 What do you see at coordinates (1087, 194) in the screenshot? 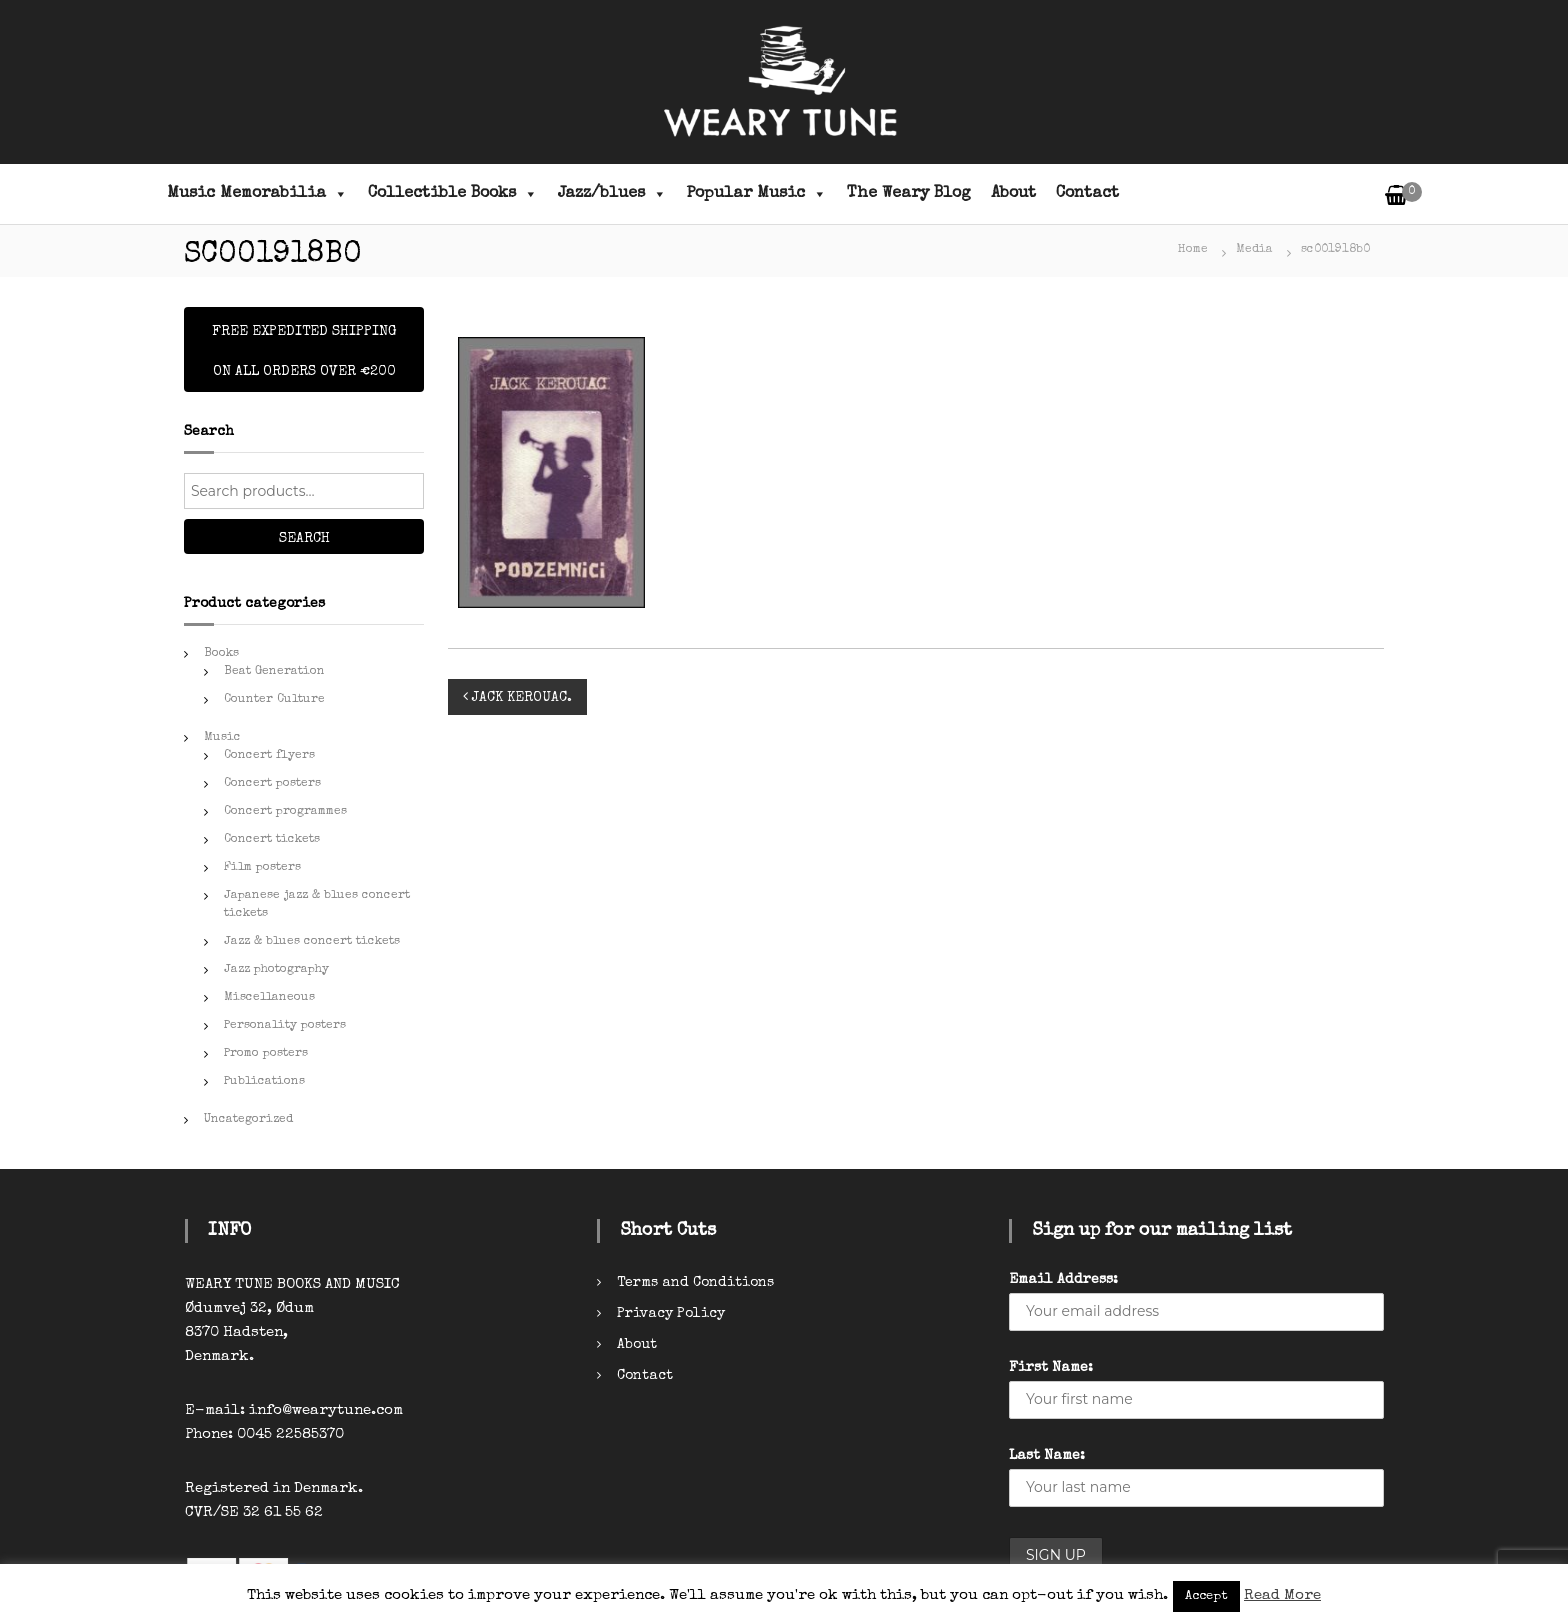
I see `Contact` at bounding box center [1087, 194].